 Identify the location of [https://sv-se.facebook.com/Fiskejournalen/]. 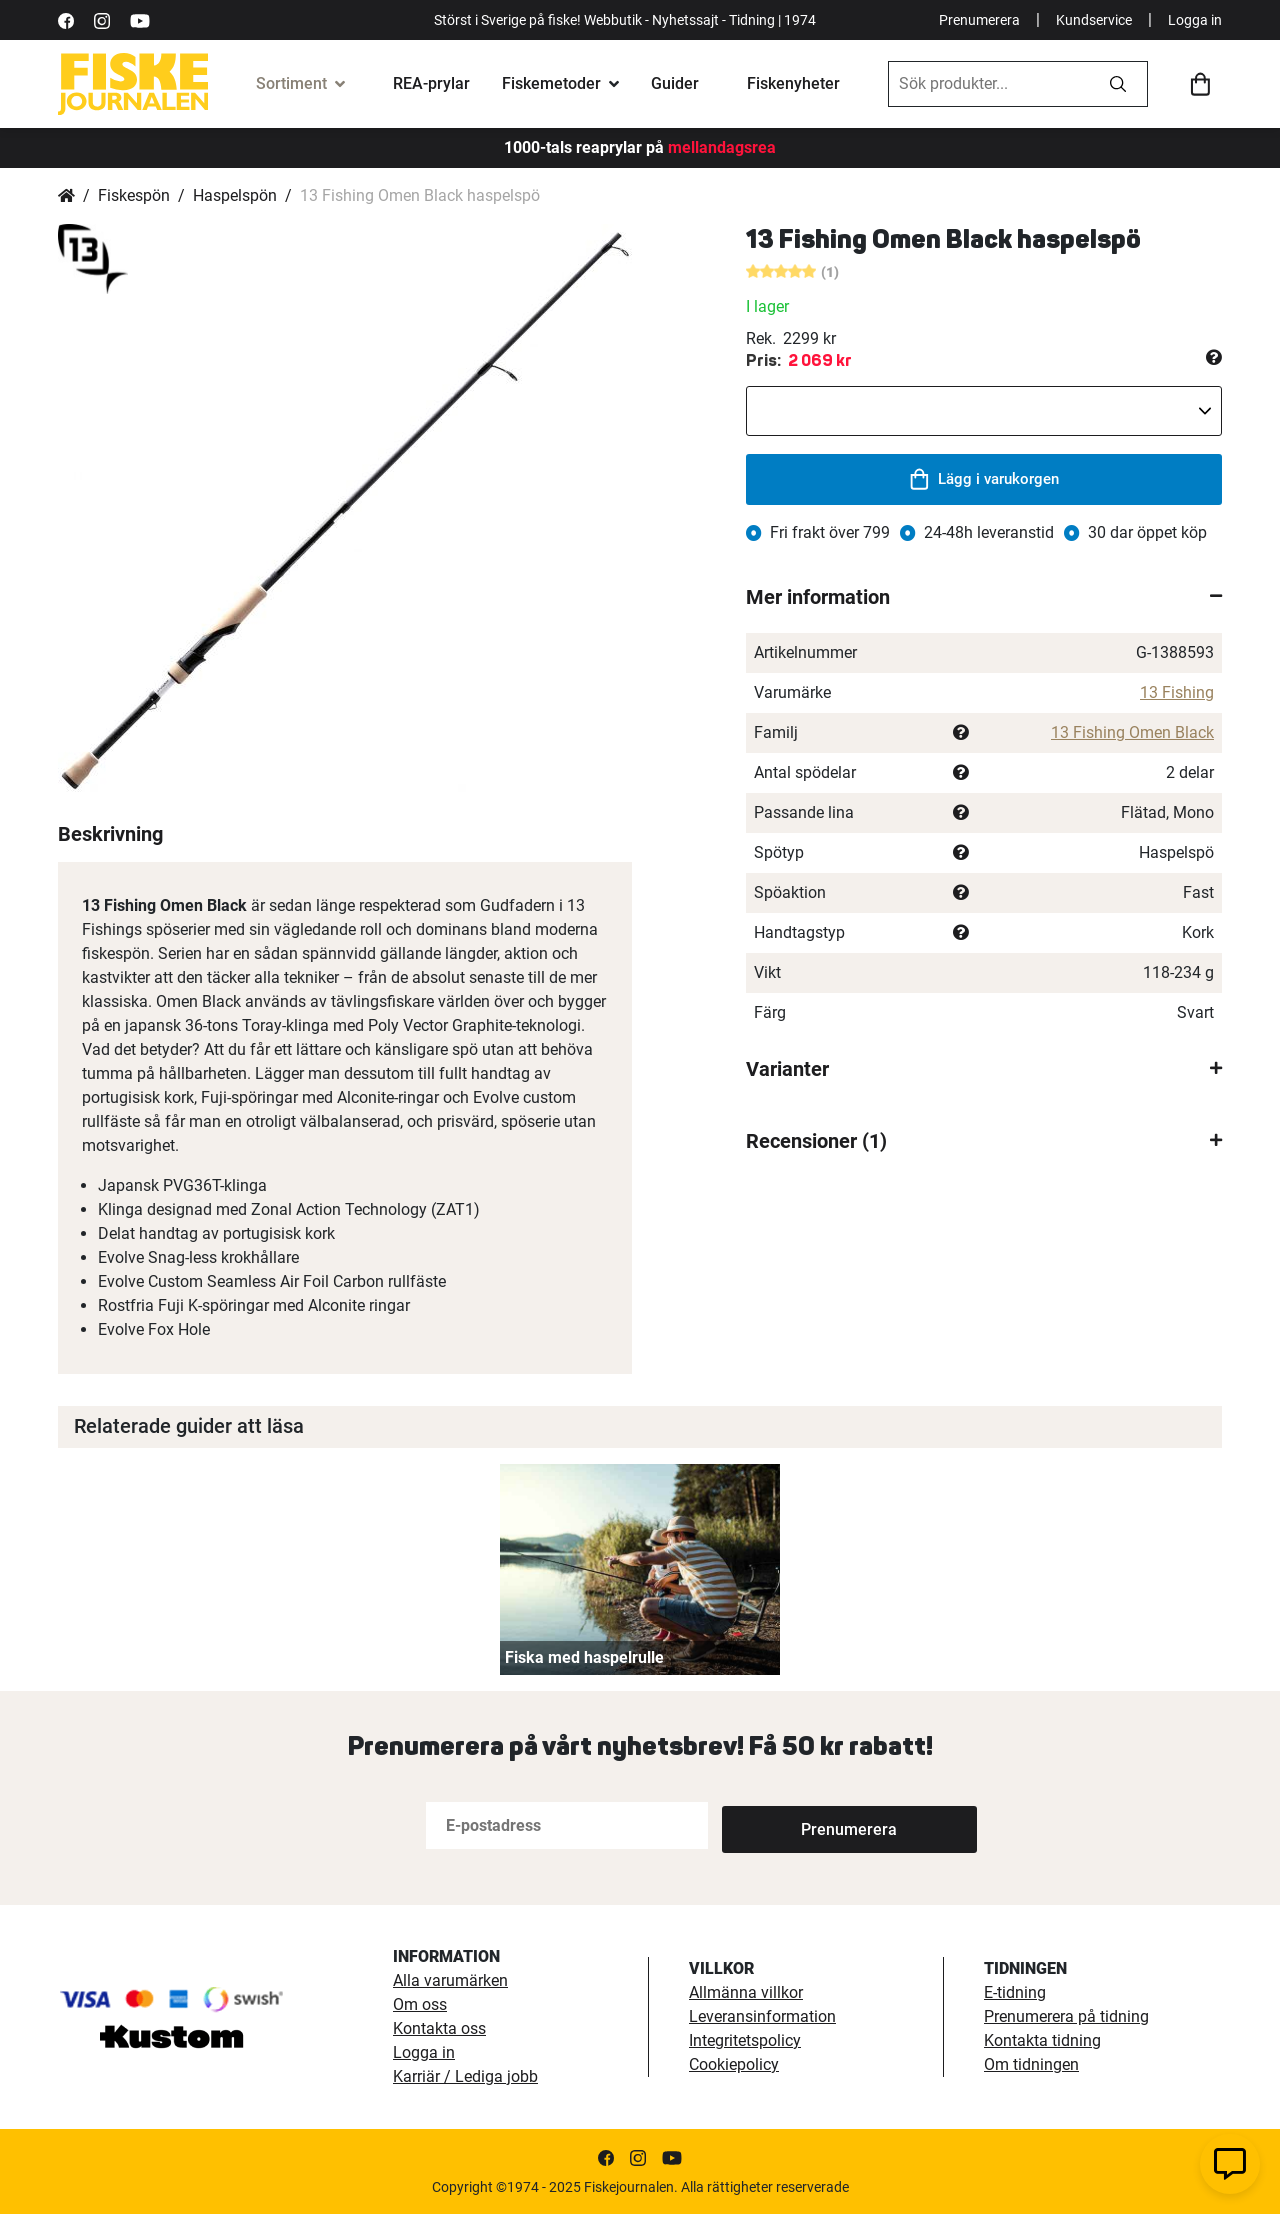
(66, 19).